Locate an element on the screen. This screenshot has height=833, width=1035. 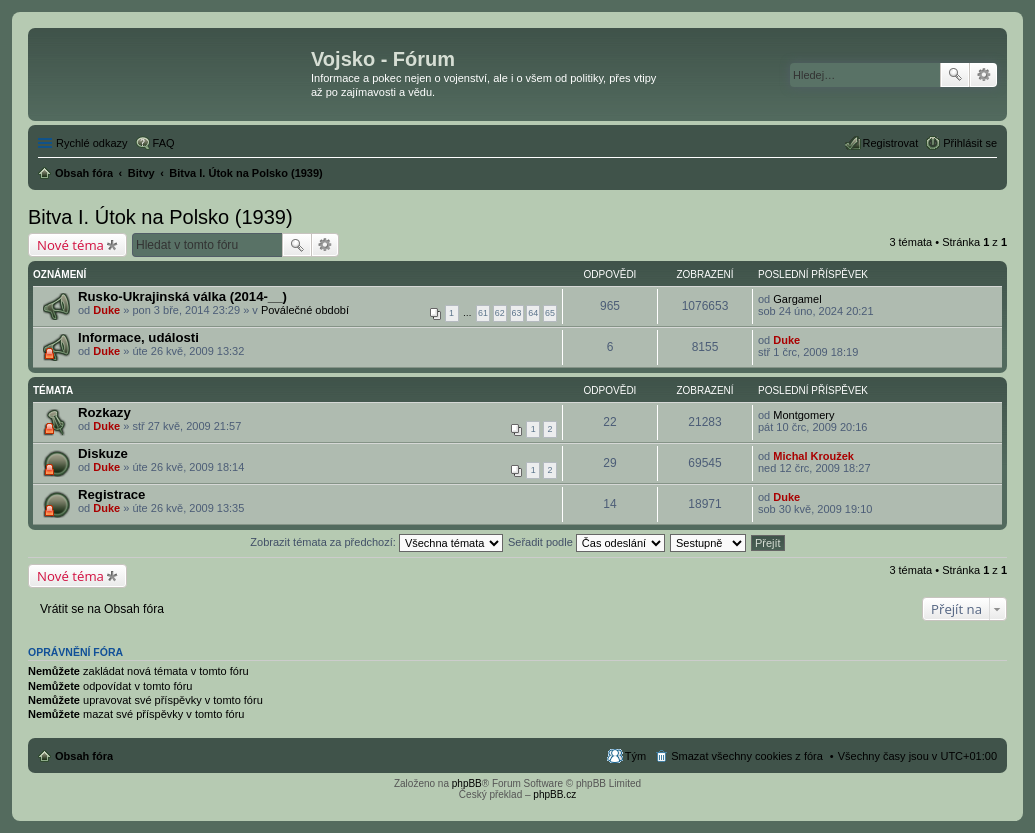
Informace, události is located at coordinates (138, 337).